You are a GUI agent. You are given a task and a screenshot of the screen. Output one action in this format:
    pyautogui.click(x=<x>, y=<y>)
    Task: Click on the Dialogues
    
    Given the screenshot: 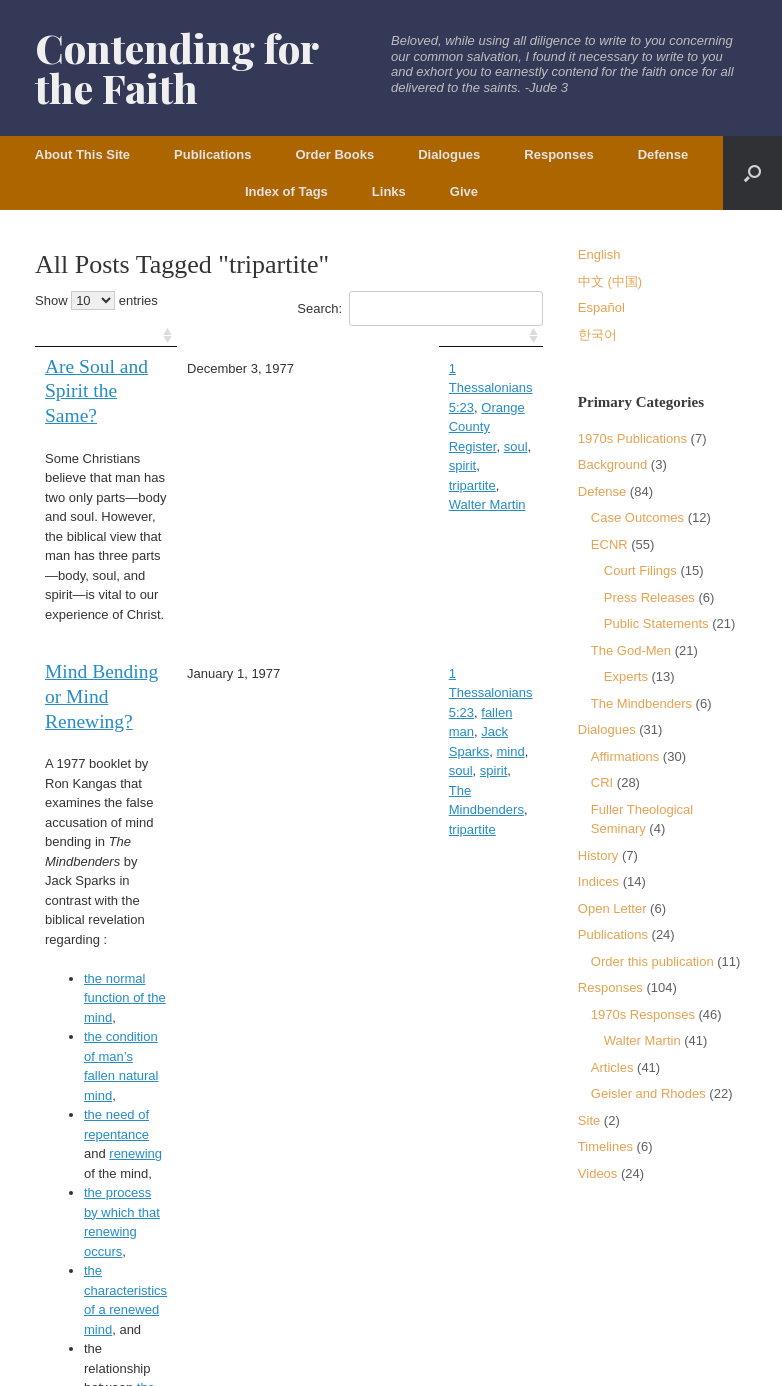 What is the action you would take?
    pyautogui.click(x=449, y=154)
    